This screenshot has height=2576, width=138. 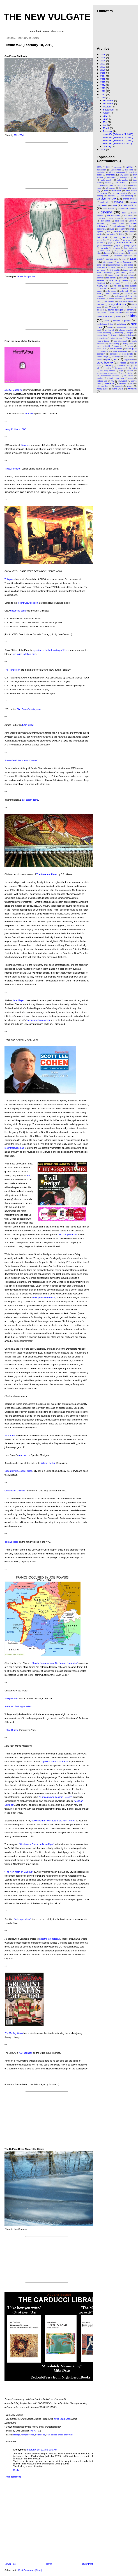 What do you see at coordinates (130, 248) in the screenshot?
I see `harry belafonte` at bounding box center [130, 248].